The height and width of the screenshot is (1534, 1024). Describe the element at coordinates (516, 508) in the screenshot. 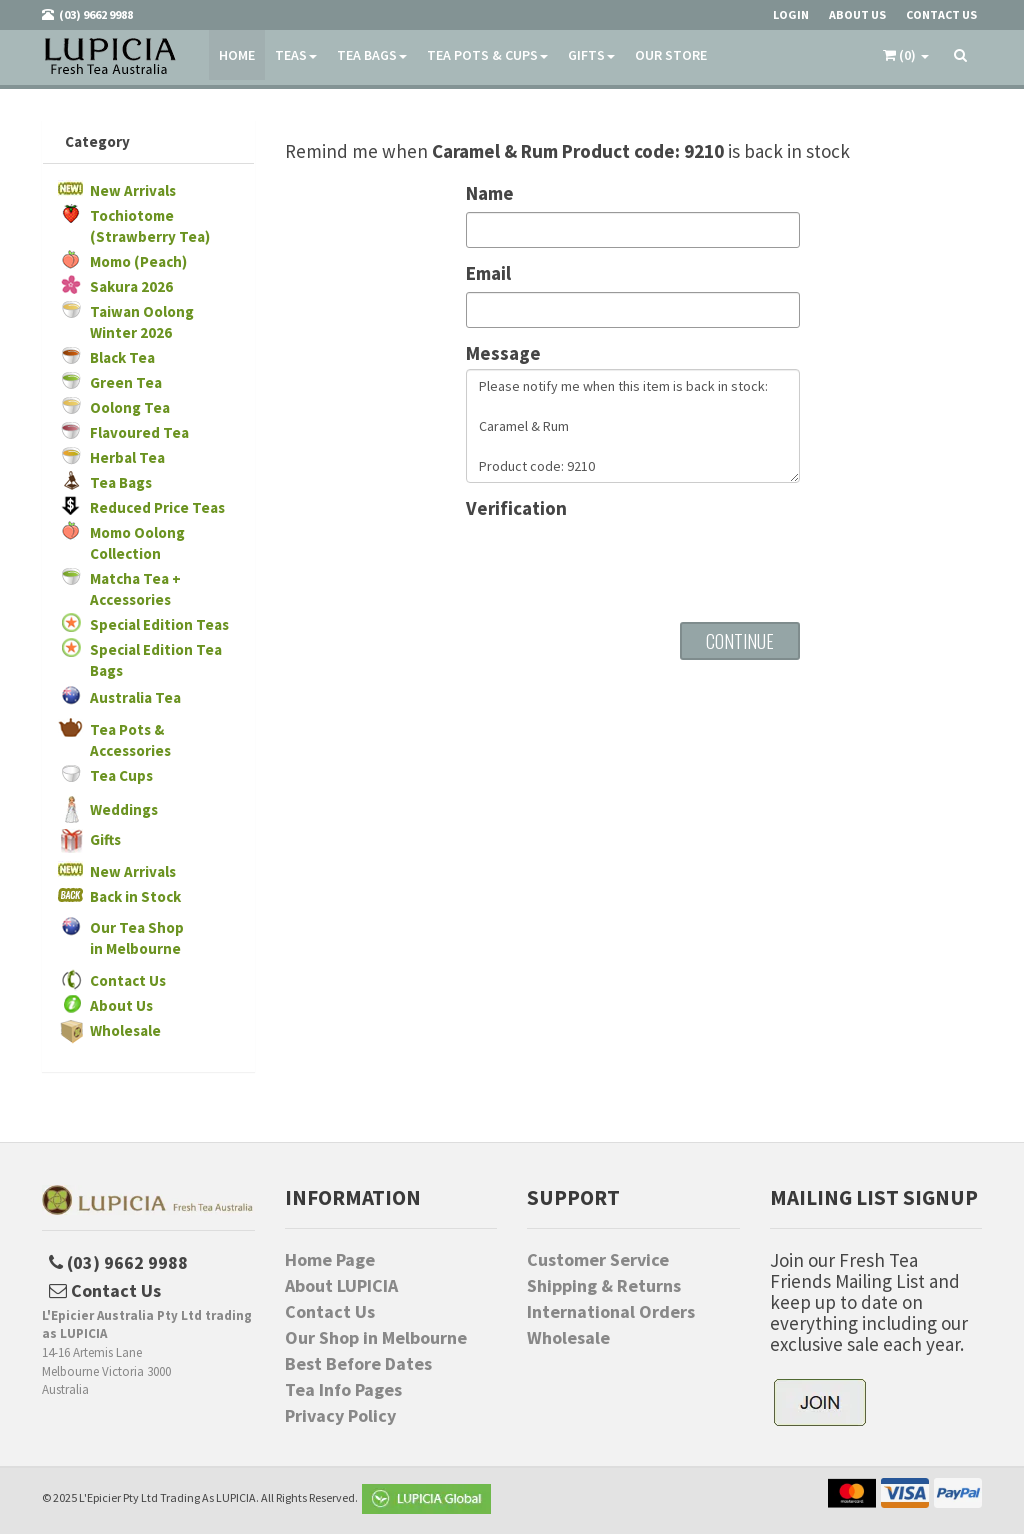

I see `Verification` at that location.